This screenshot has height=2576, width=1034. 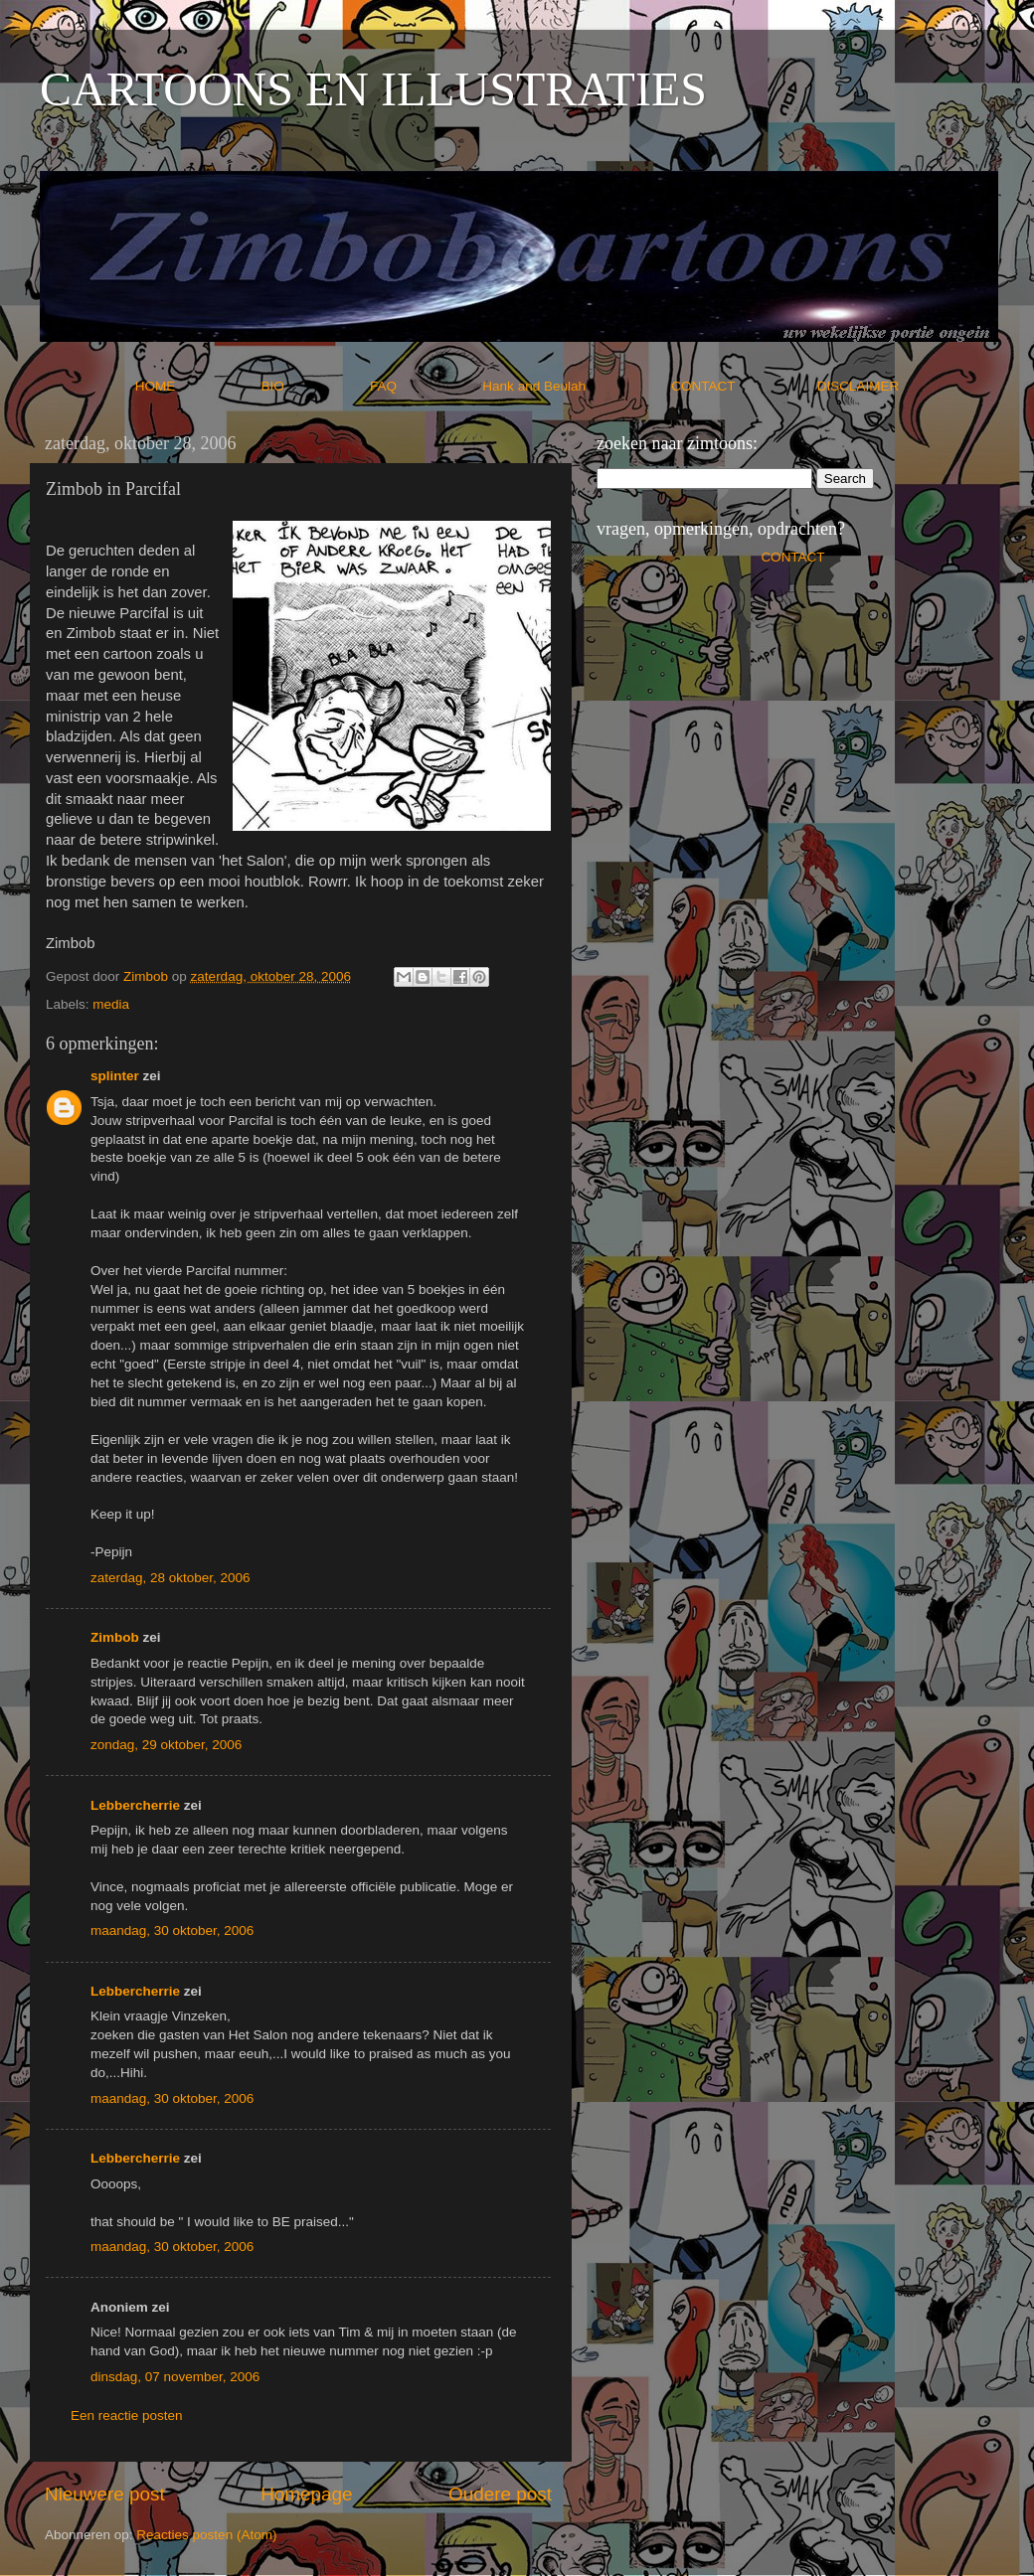 What do you see at coordinates (574, 386) in the screenshot?
I see `Hank and Beulah` at bounding box center [574, 386].